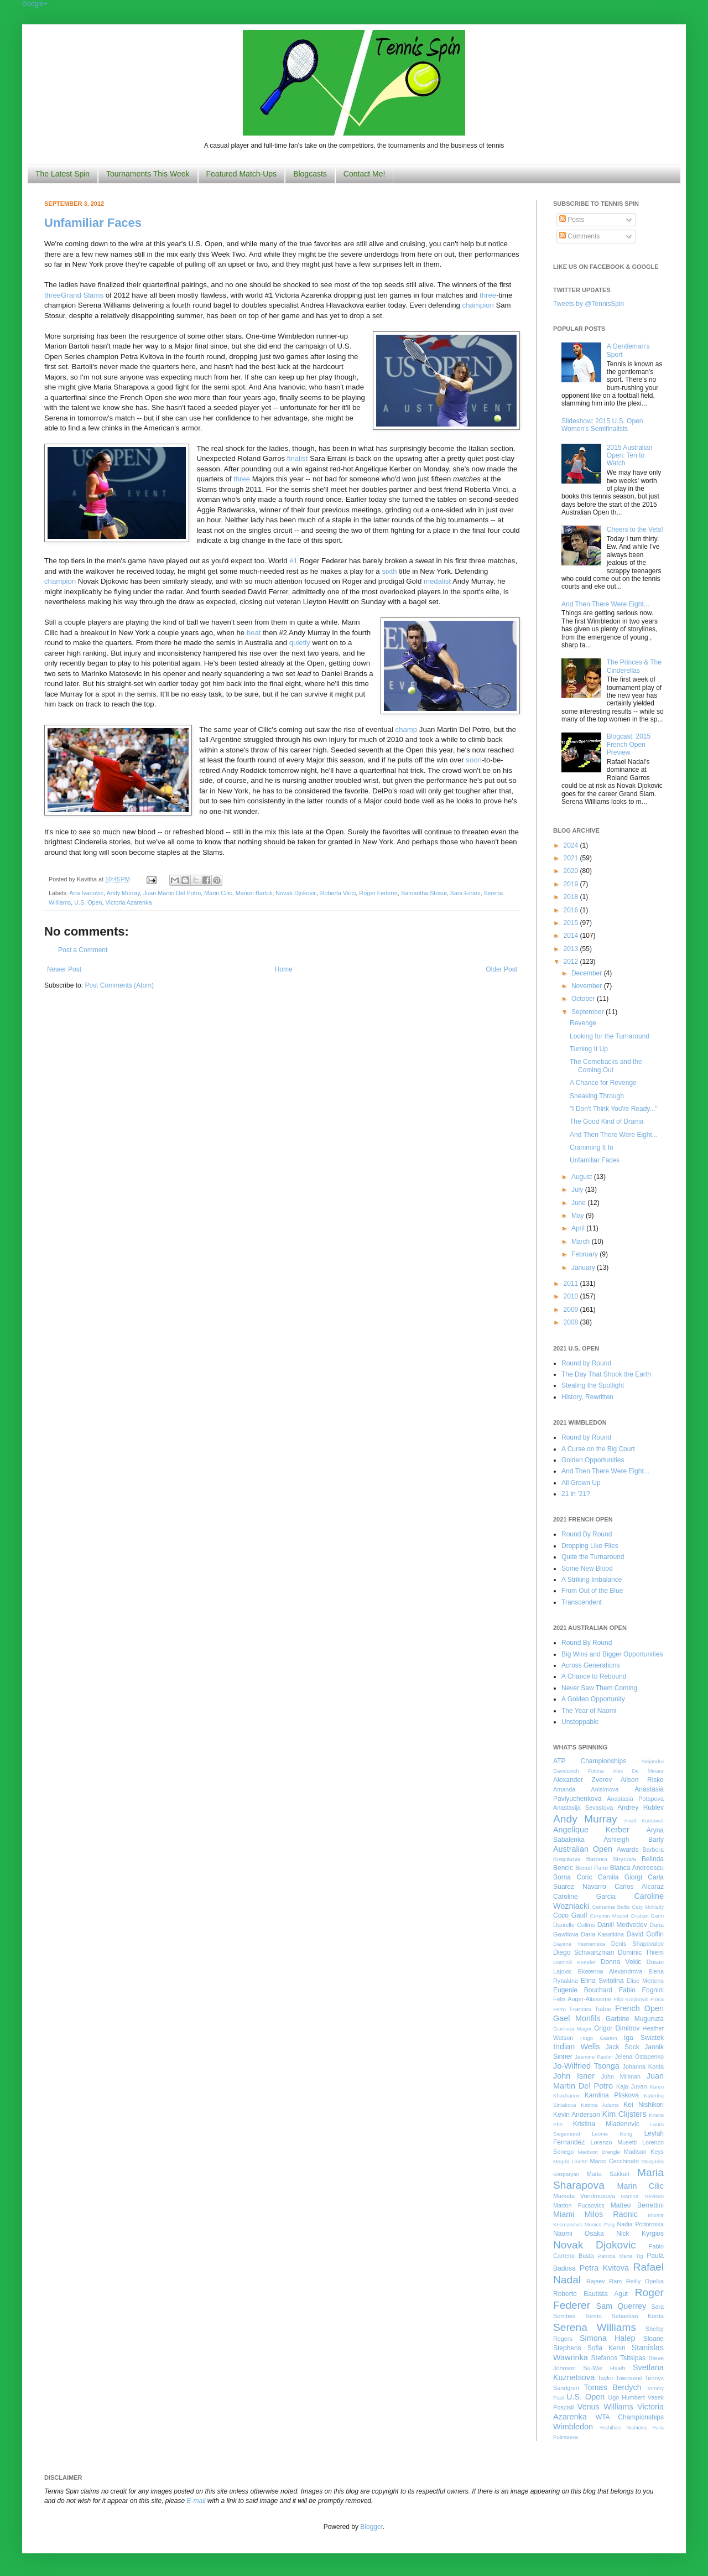  Describe the element at coordinates (628, 744) in the screenshot. I see `Blogcast: 2015 French Open Preview` at that location.